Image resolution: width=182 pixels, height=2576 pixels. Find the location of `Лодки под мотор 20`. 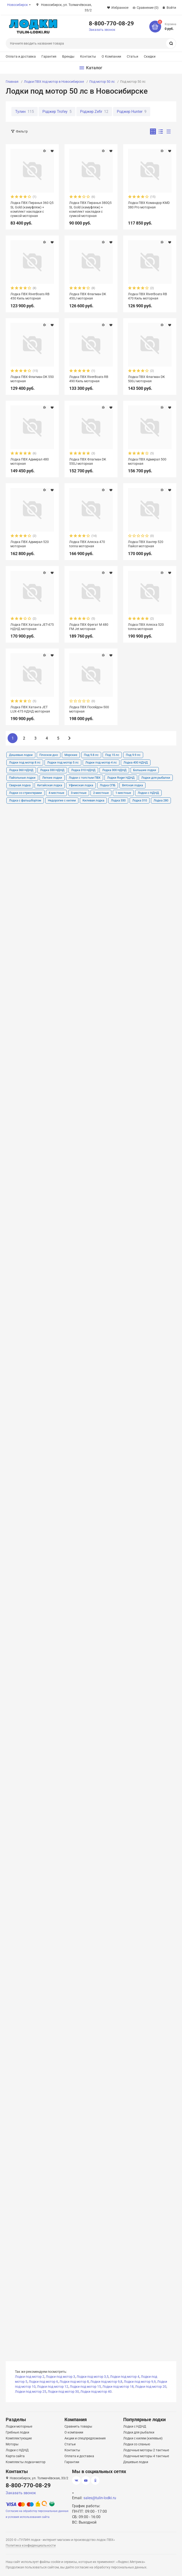

Лодки под мотор 20 is located at coordinates (150, 2386).